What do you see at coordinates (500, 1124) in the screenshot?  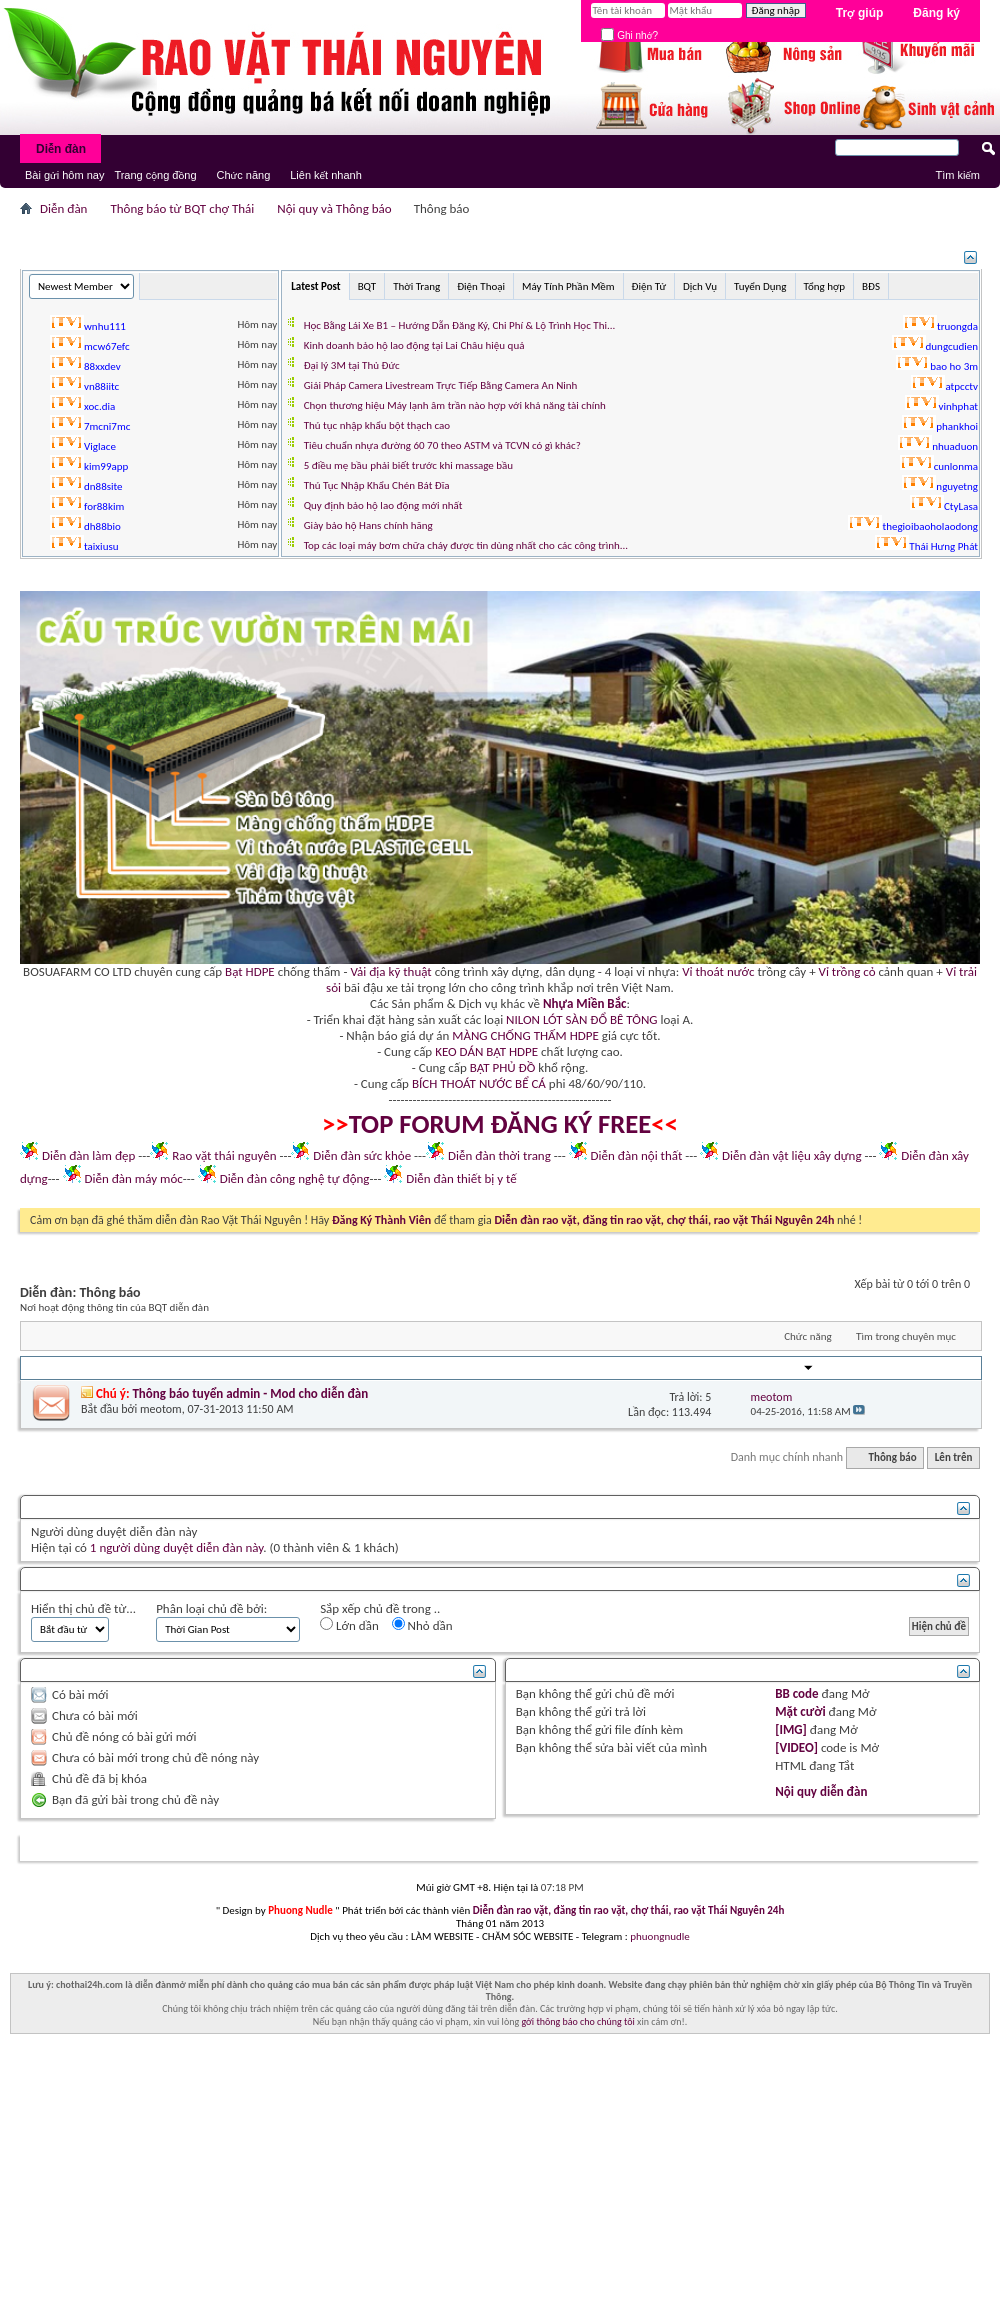 I see `TOP FORUM ĐĂNG KÝ FREE` at bounding box center [500, 1124].